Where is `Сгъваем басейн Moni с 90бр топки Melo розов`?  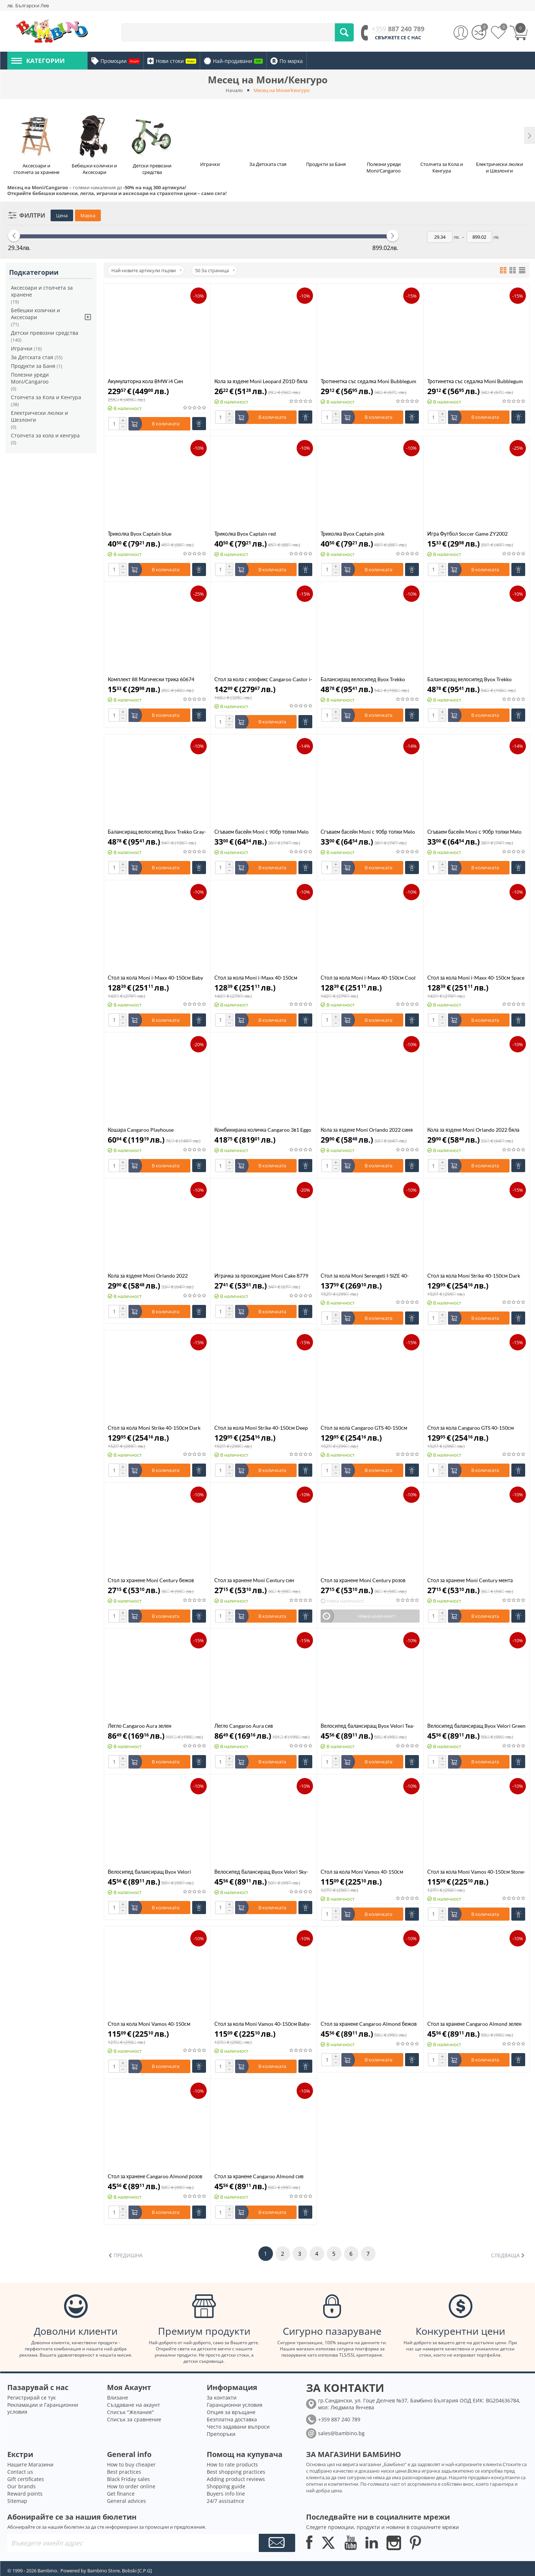 Сгъваем басейн Moni с 90бр топки Melo розов is located at coordinates (474, 832).